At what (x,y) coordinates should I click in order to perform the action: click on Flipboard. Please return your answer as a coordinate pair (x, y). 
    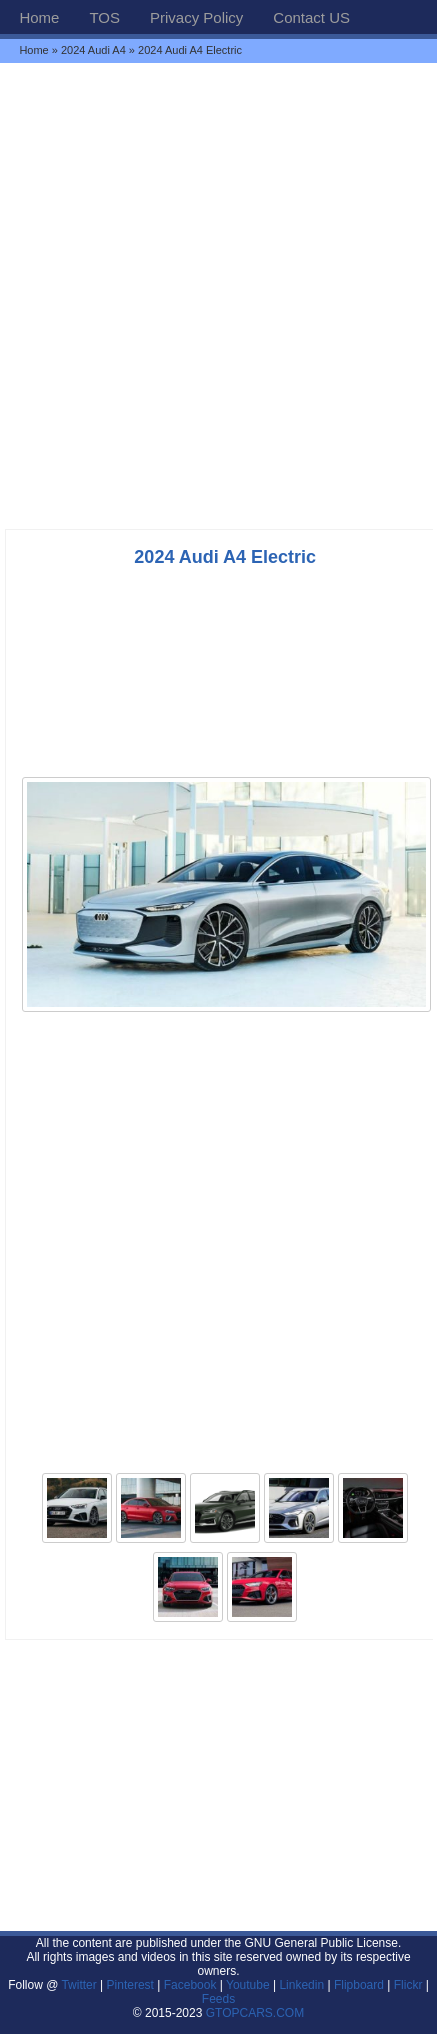
    Looking at the image, I should click on (359, 1985).